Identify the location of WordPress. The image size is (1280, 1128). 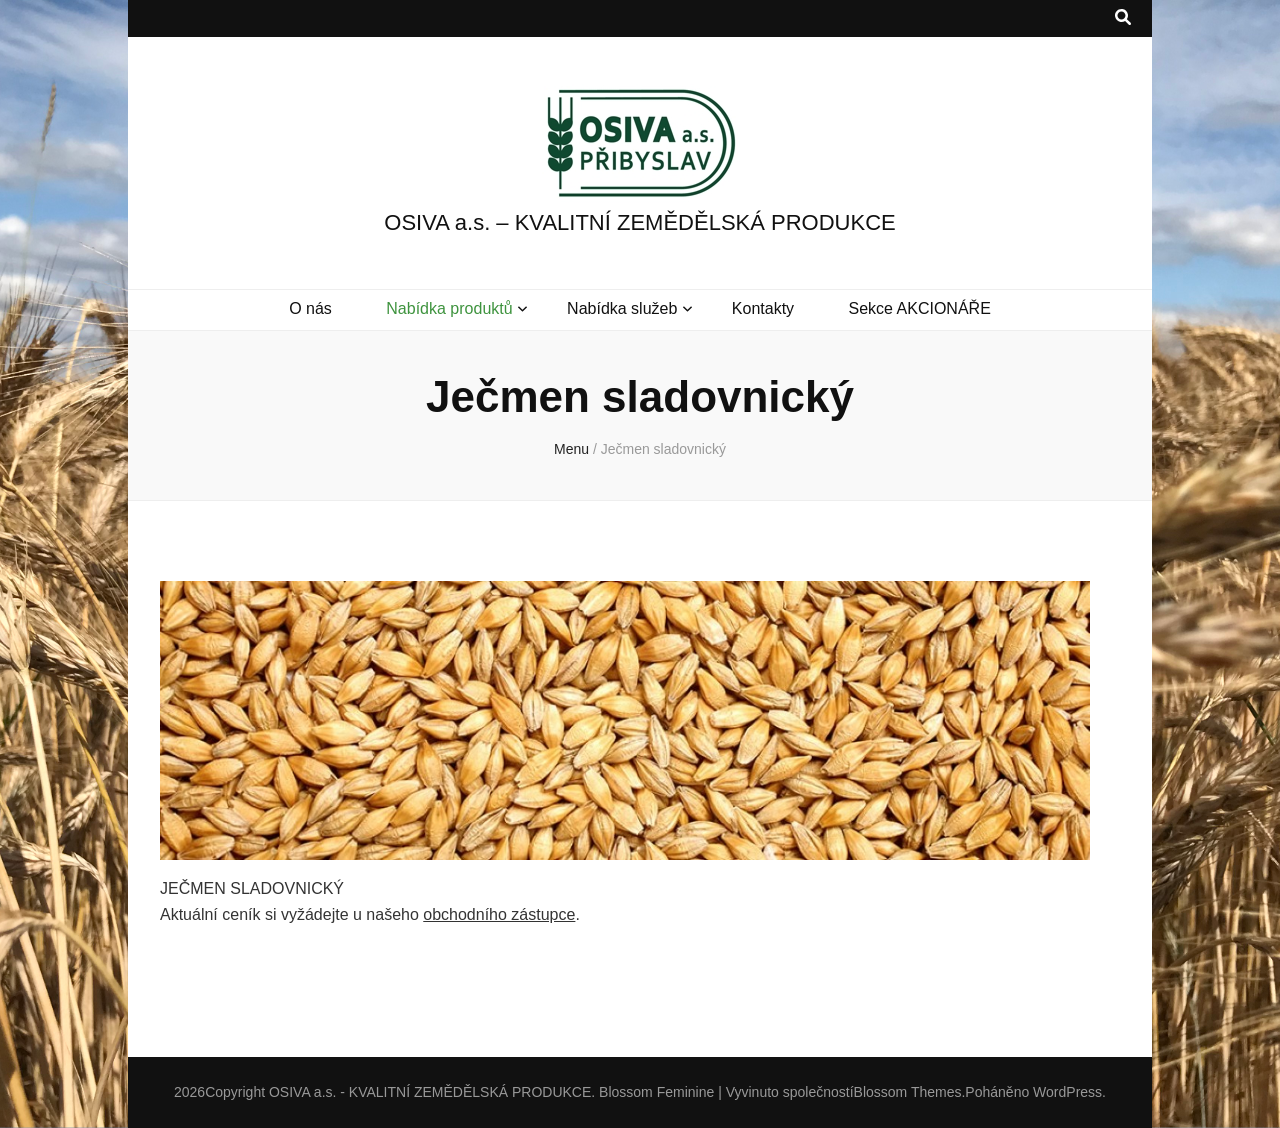
(1067, 1092).